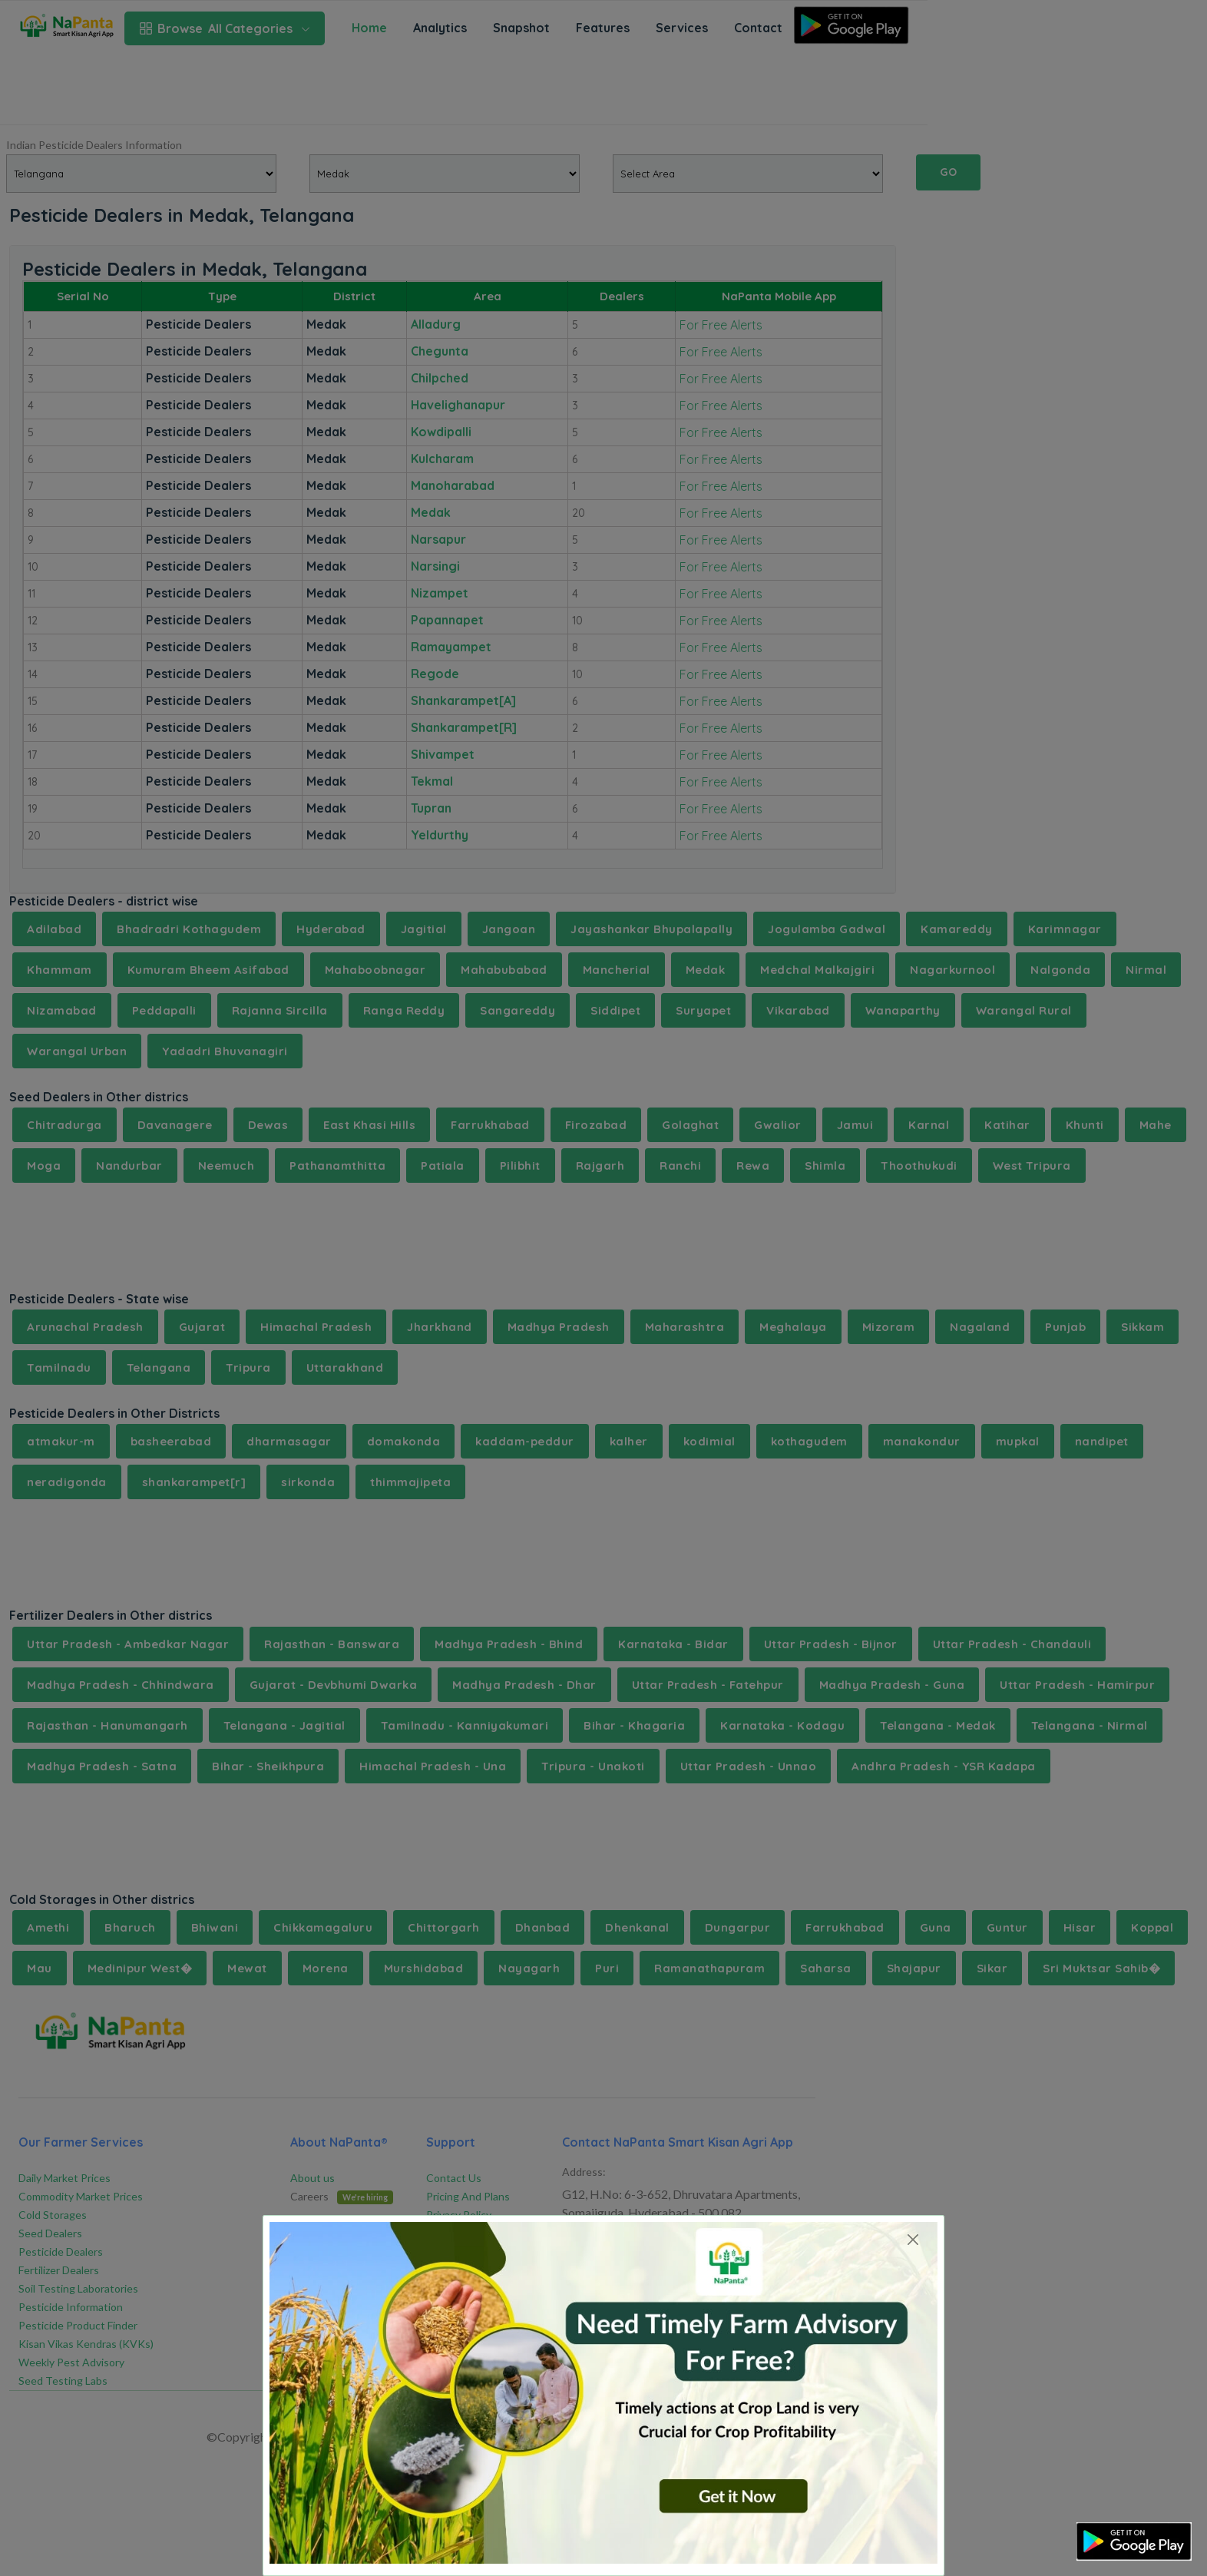 Image resolution: width=1207 pixels, height=2576 pixels. What do you see at coordinates (912, 2239) in the screenshot?
I see `[Close]` at bounding box center [912, 2239].